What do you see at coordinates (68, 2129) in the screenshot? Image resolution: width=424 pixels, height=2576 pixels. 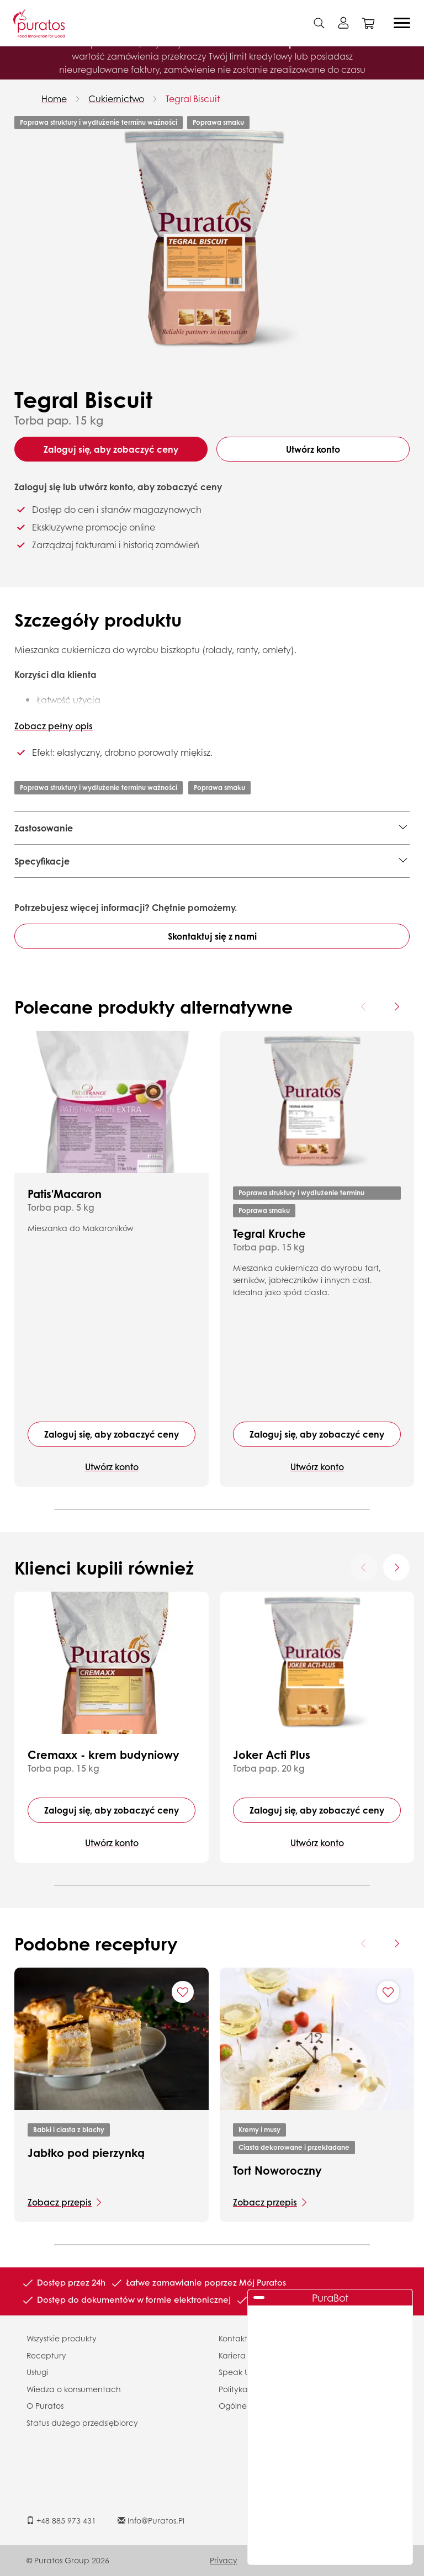 I see `Babki i ciasta z blachy` at bounding box center [68, 2129].